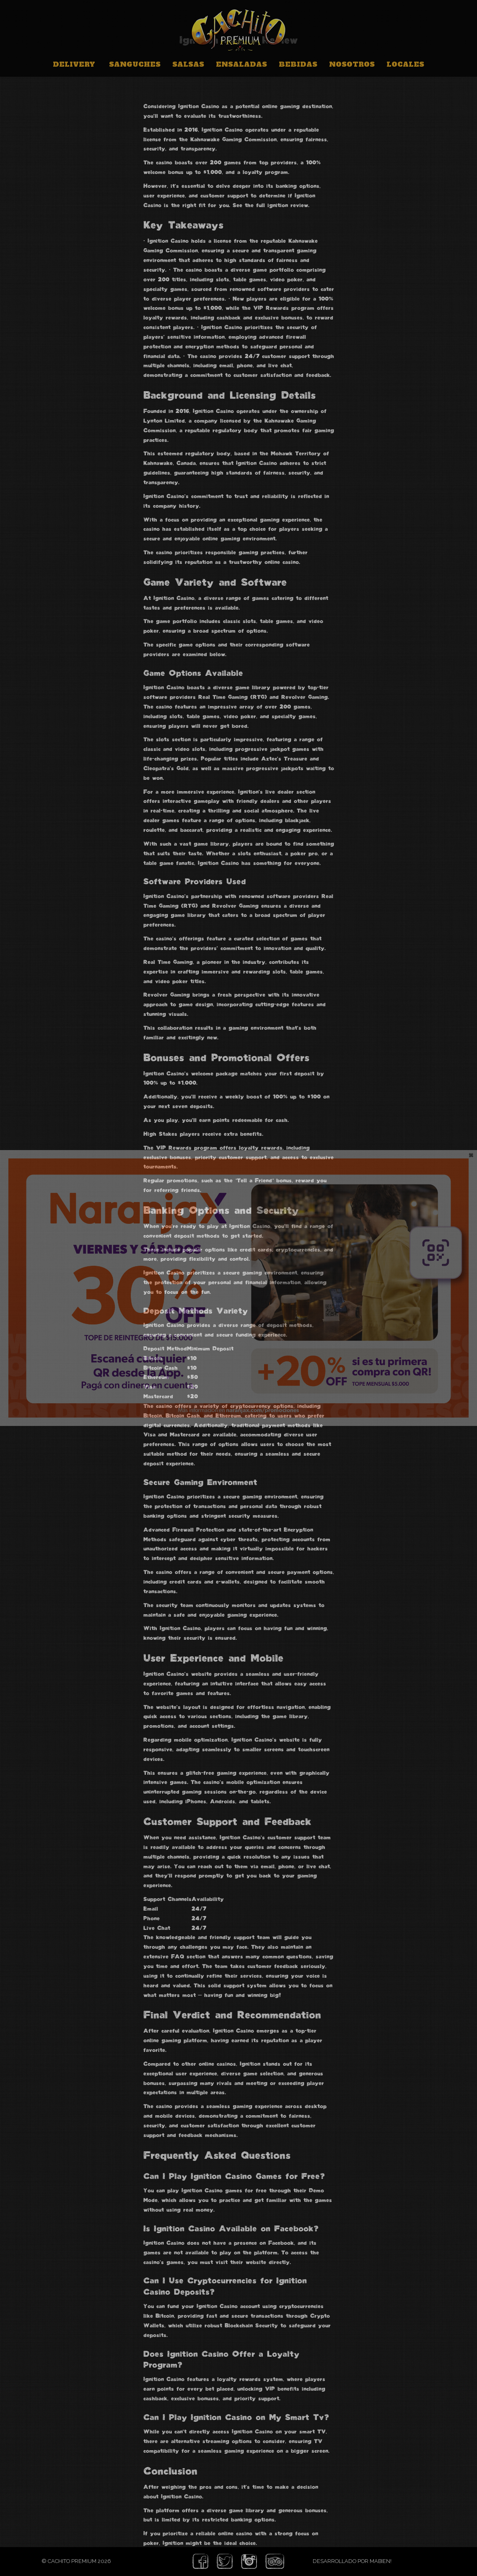 Image resolution: width=477 pixels, height=2576 pixels. What do you see at coordinates (188, 64) in the screenshot?
I see `Salsas` at bounding box center [188, 64].